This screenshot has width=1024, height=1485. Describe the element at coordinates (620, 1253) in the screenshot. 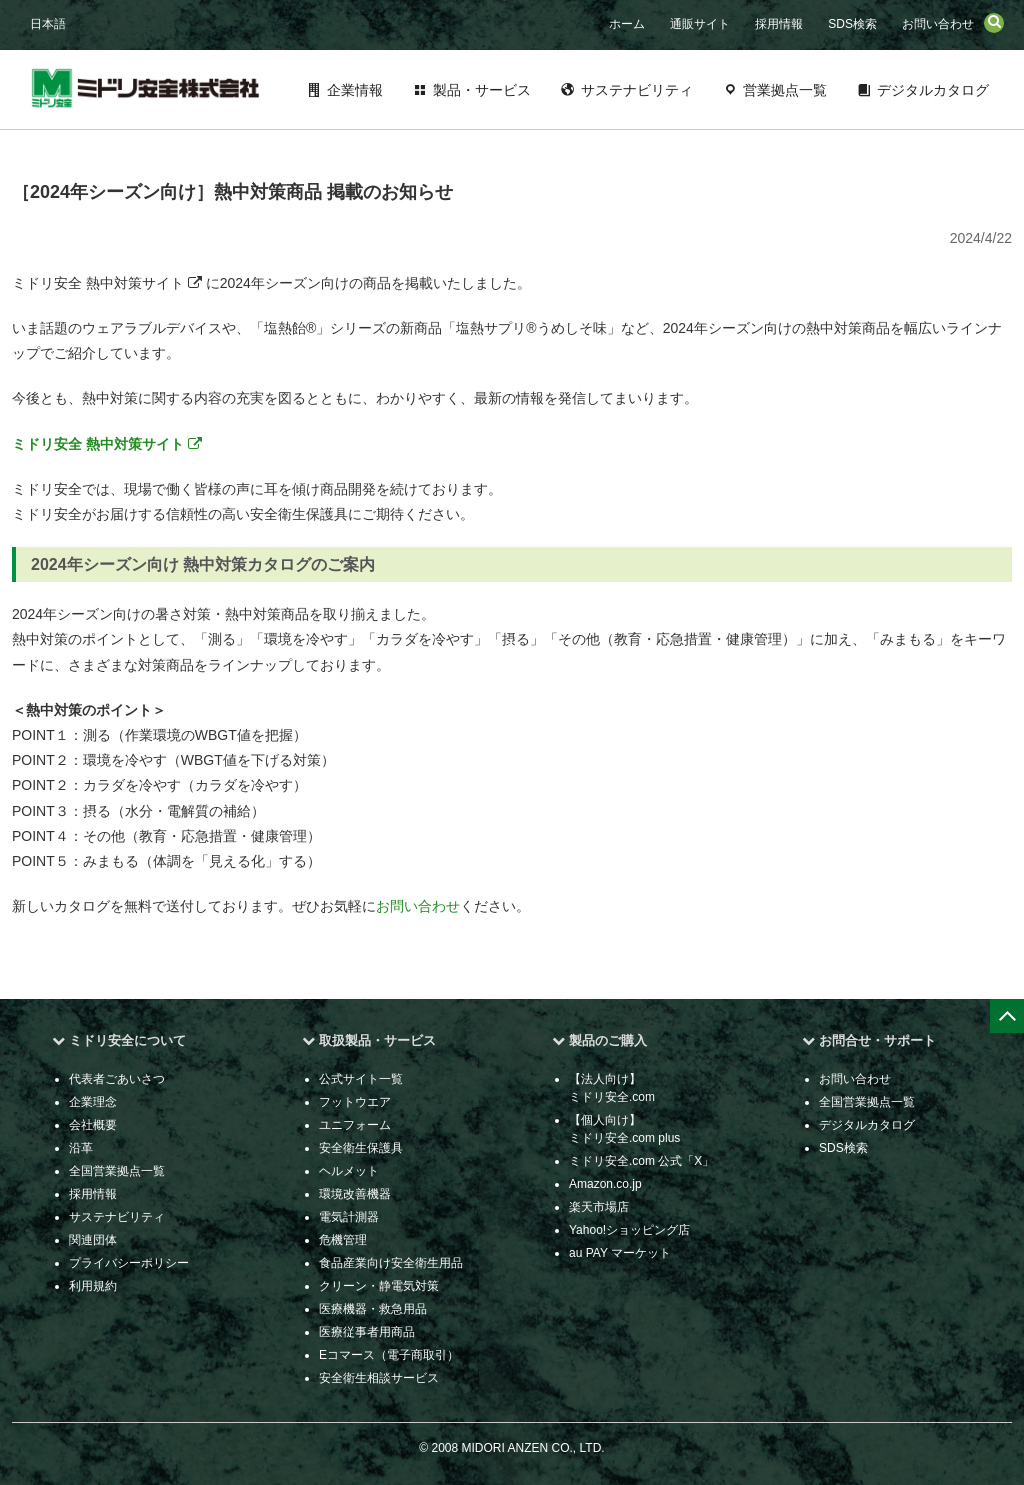

I see `au PAY マーケット` at that location.